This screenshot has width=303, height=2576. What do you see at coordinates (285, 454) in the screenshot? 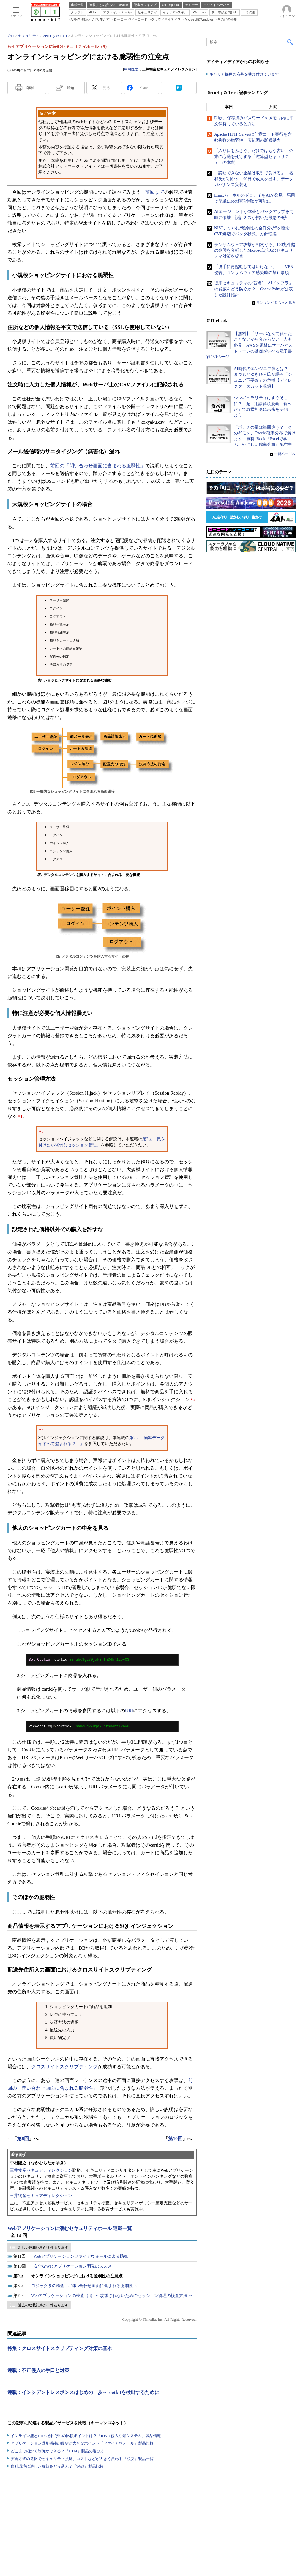
I see `一覧ページへ` at bounding box center [285, 454].